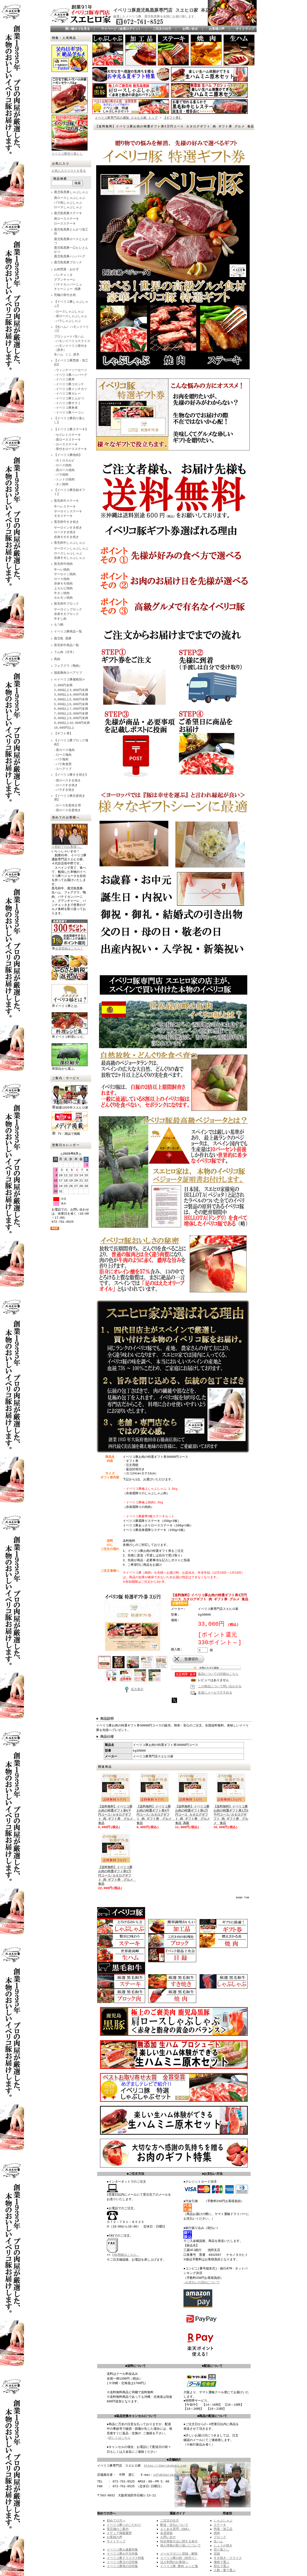  What do you see at coordinates (71, 192) in the screenshot?
I see `鹿児島黒豚しゃぶしゃぶ` at bounding box center [71, 192].